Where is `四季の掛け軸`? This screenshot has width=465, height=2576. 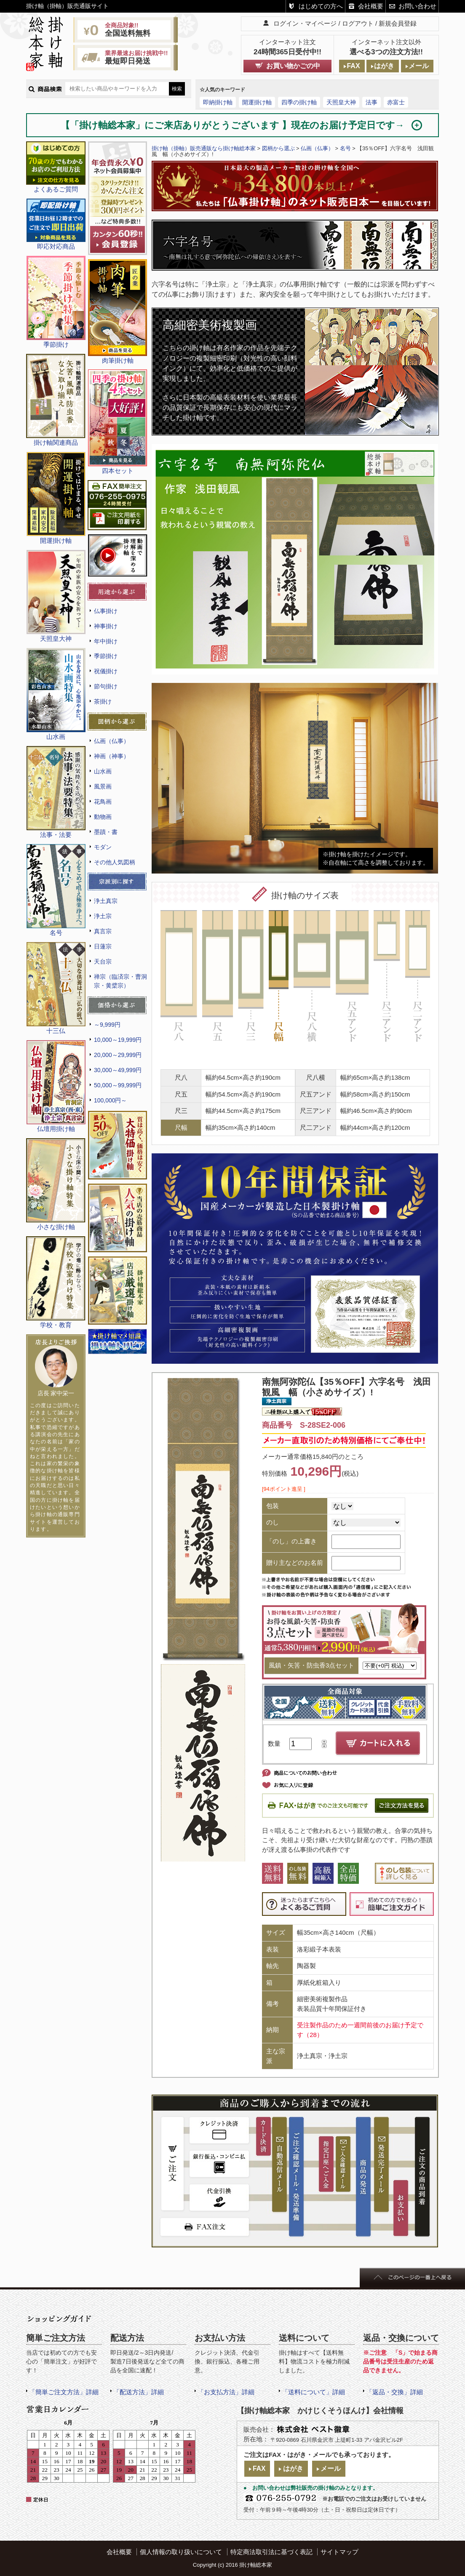 四季の掛け軸 is located at coordinates (299, 102).